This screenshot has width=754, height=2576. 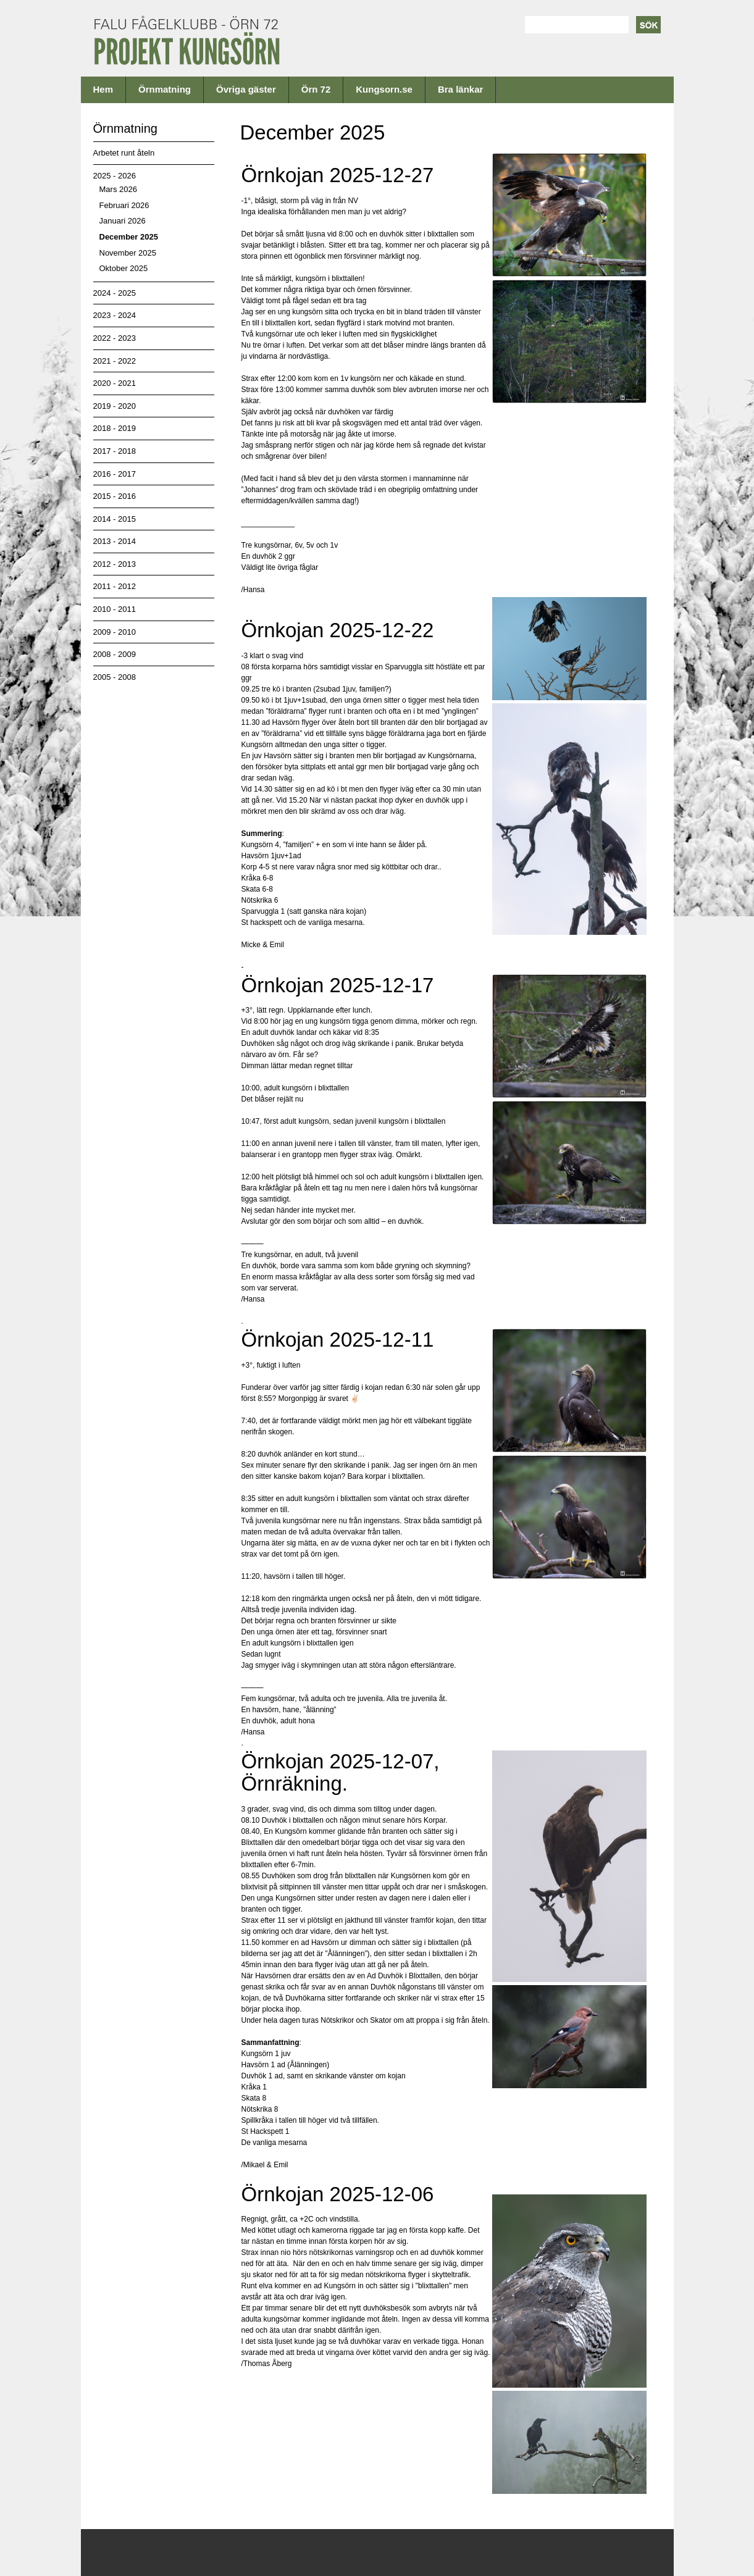 I want to click on 2015 - 2016, so click(x=114, y=496).